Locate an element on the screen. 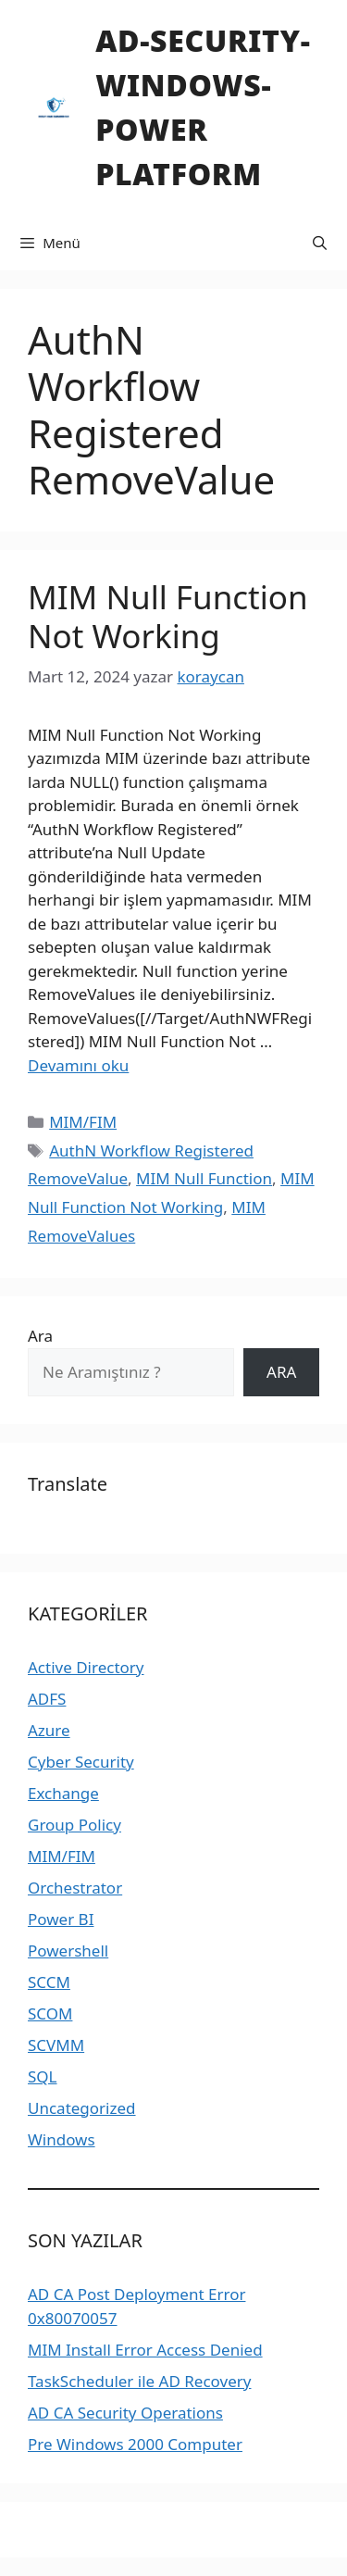  Exchange is located at coordinates (63, 1793).